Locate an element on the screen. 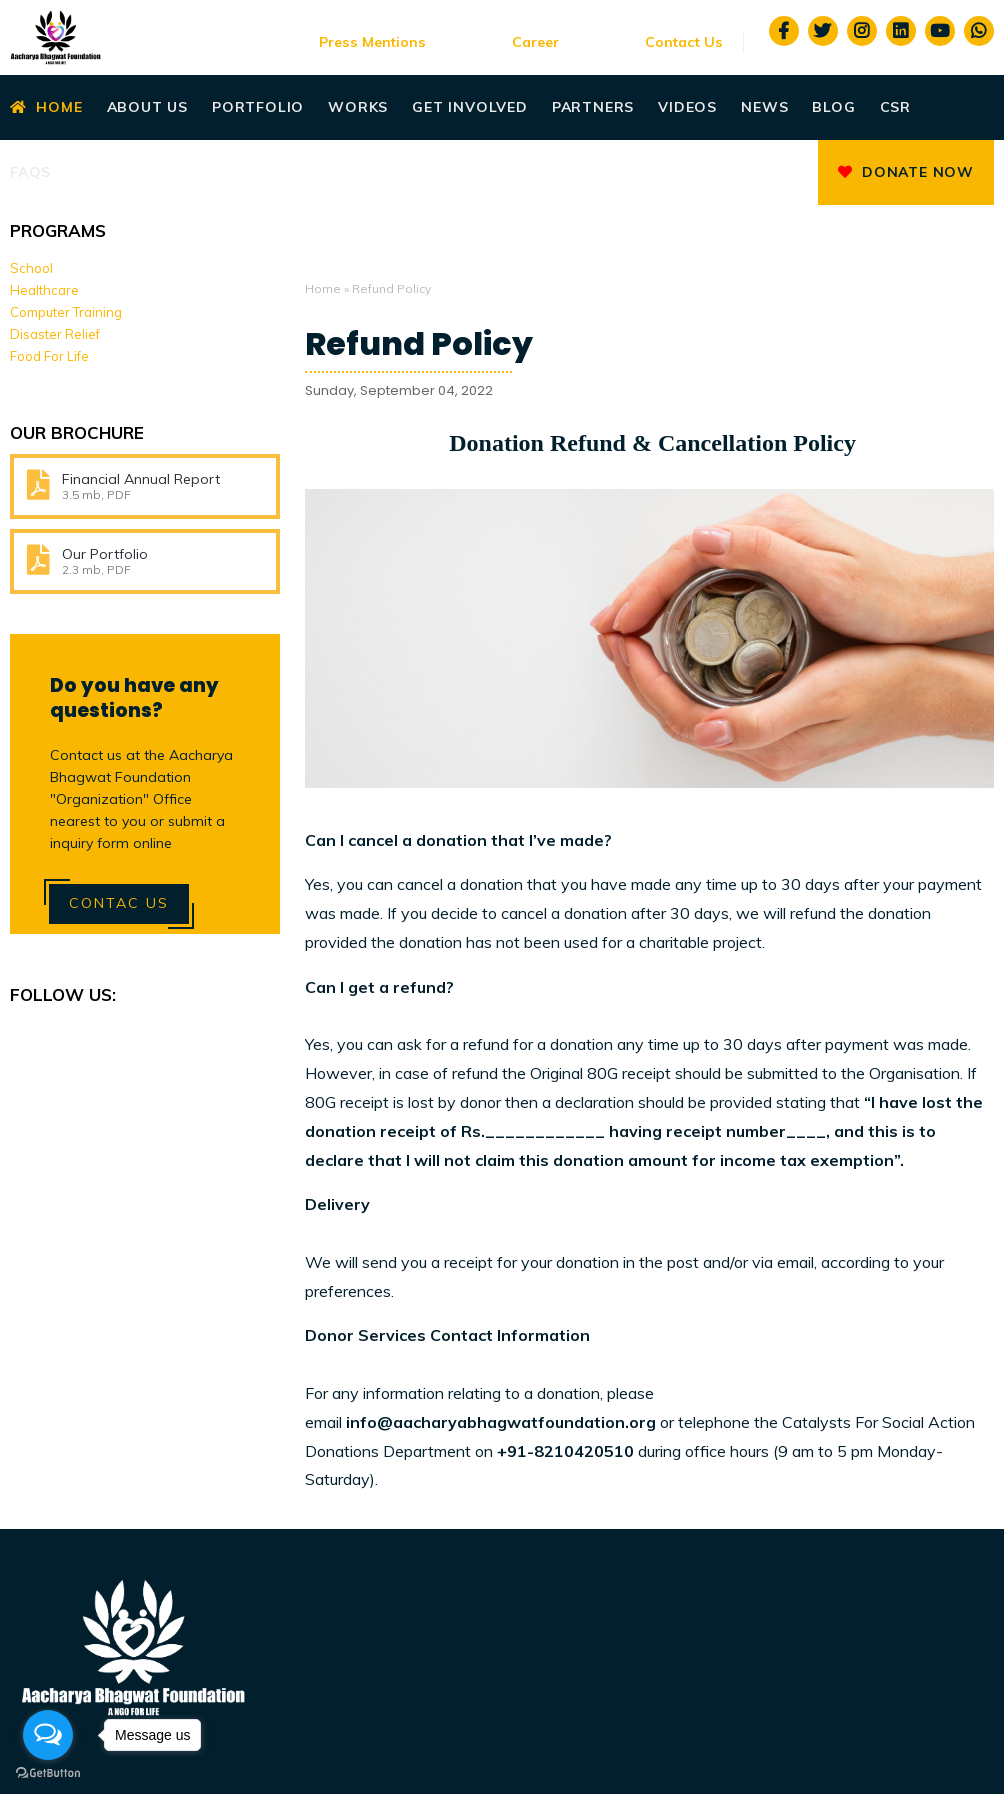 The height and width of the screenshot is (1794, 1004). Portfolio is located at coordinates (258, 107).